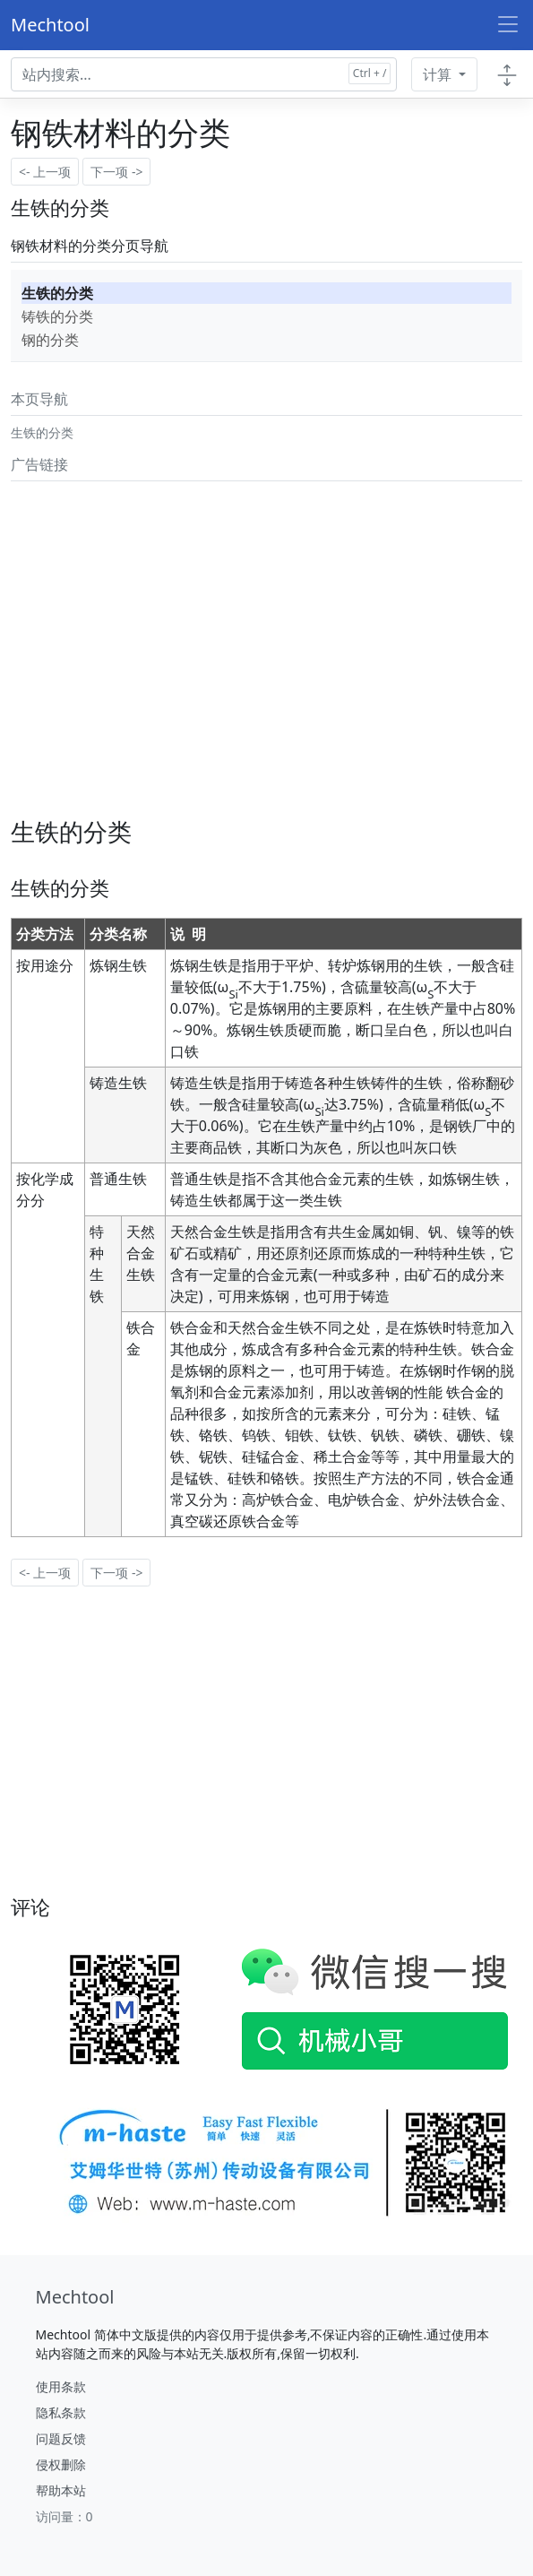 Image resolution: width=533 pixels, height=2576 pixels. I want to click on 问题反馈, so click(61, 2438).